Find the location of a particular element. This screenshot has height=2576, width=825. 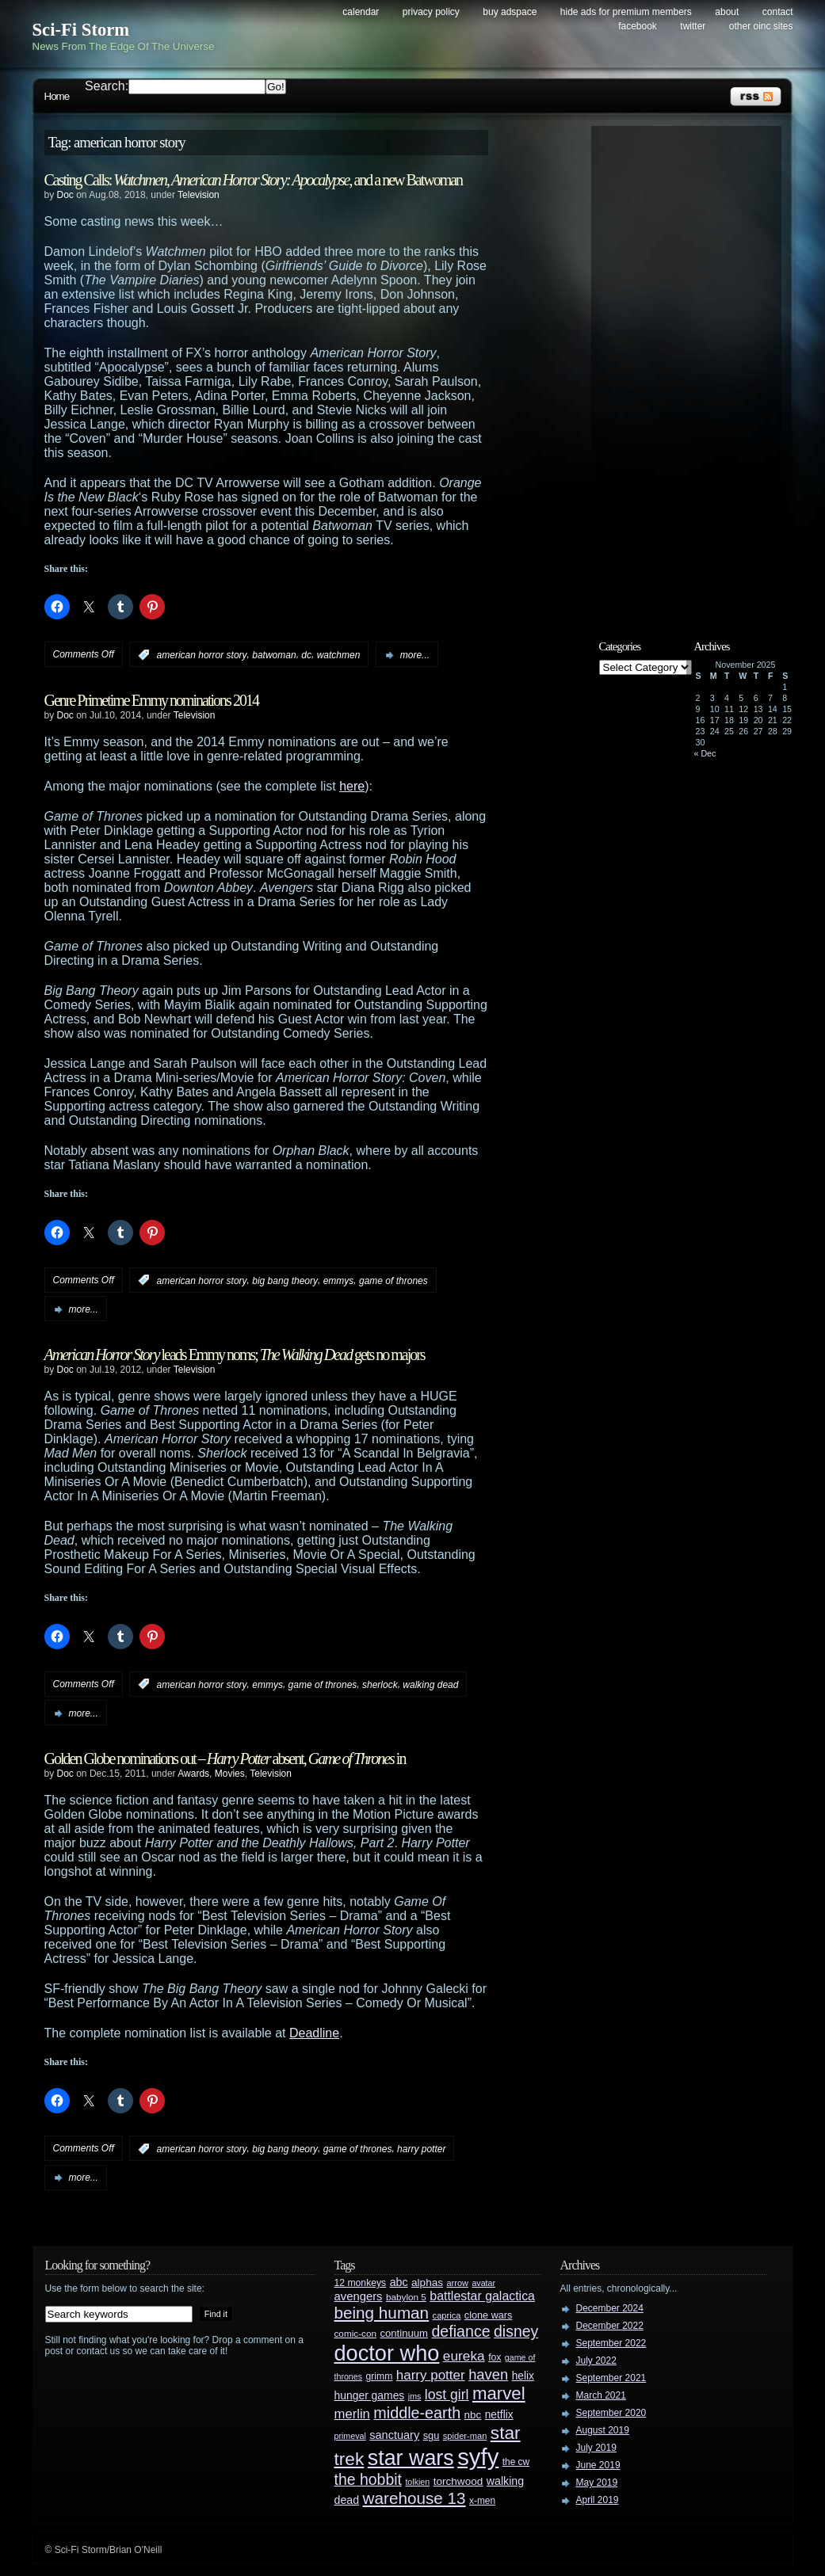

July 2019 is located at coordinates (596, 2447).